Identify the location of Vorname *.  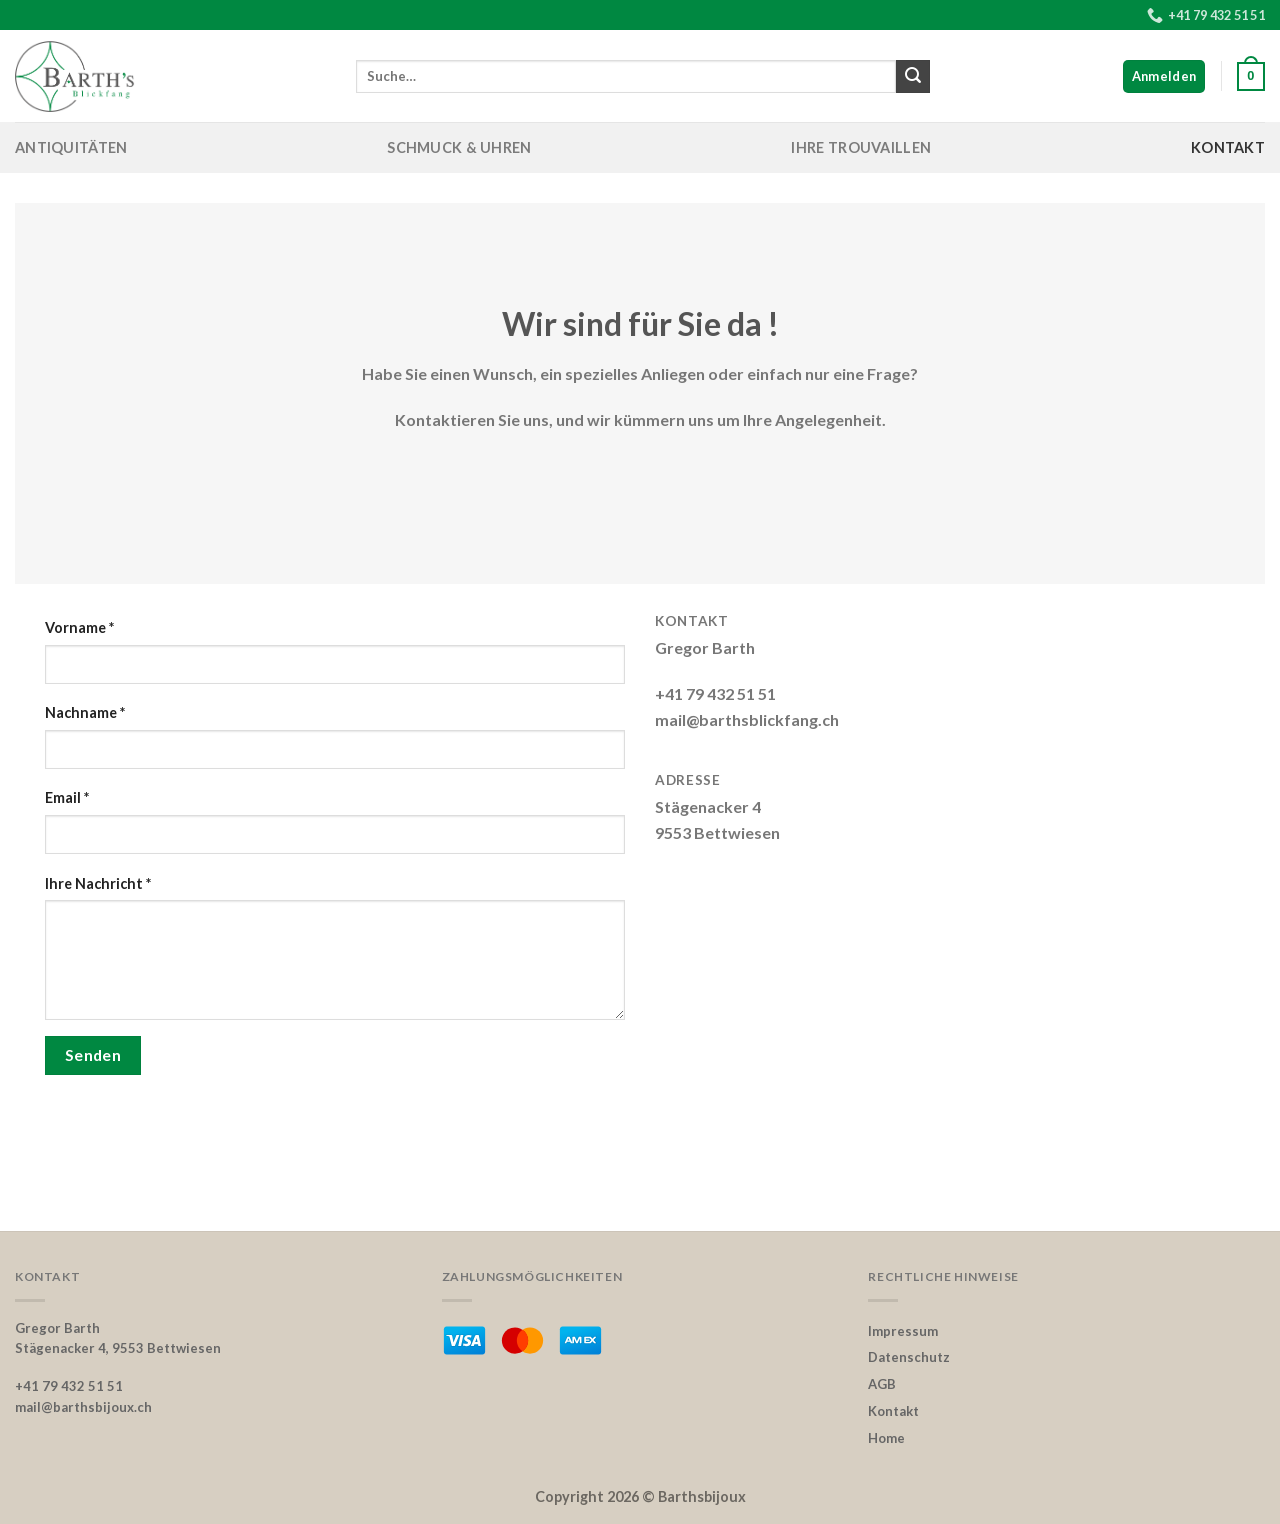
(79, 627).